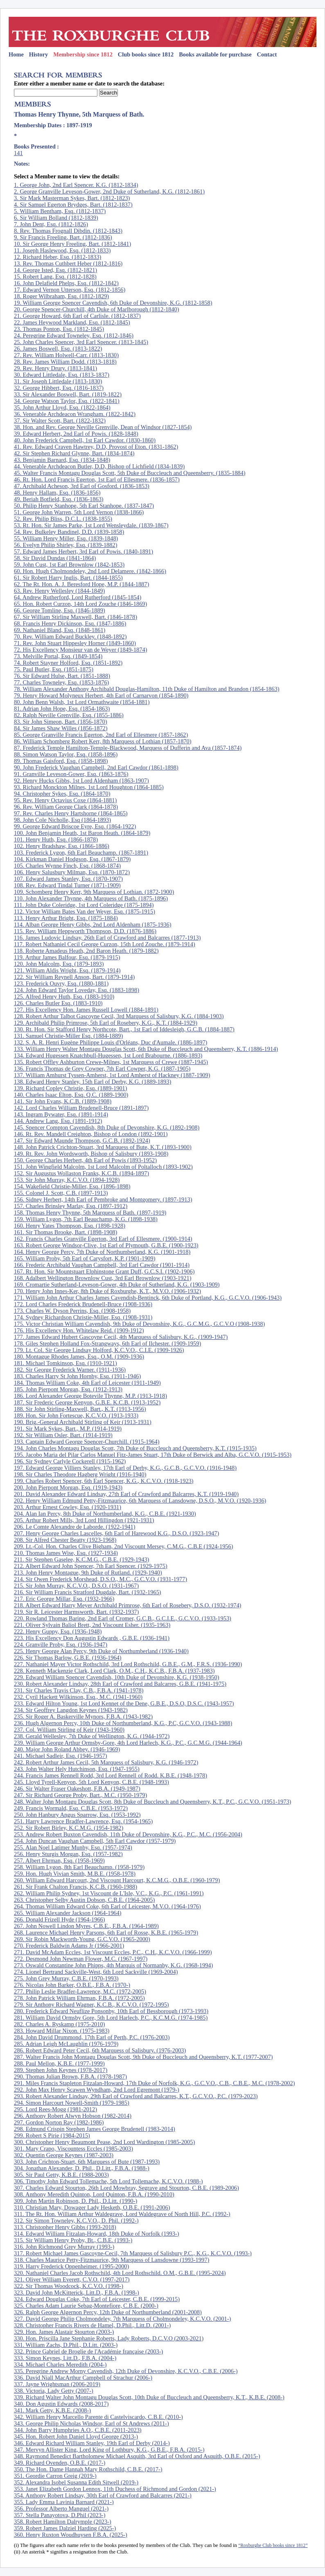  I want to click on “Roxburghe Club books since 1812”, so click(272, 2545).